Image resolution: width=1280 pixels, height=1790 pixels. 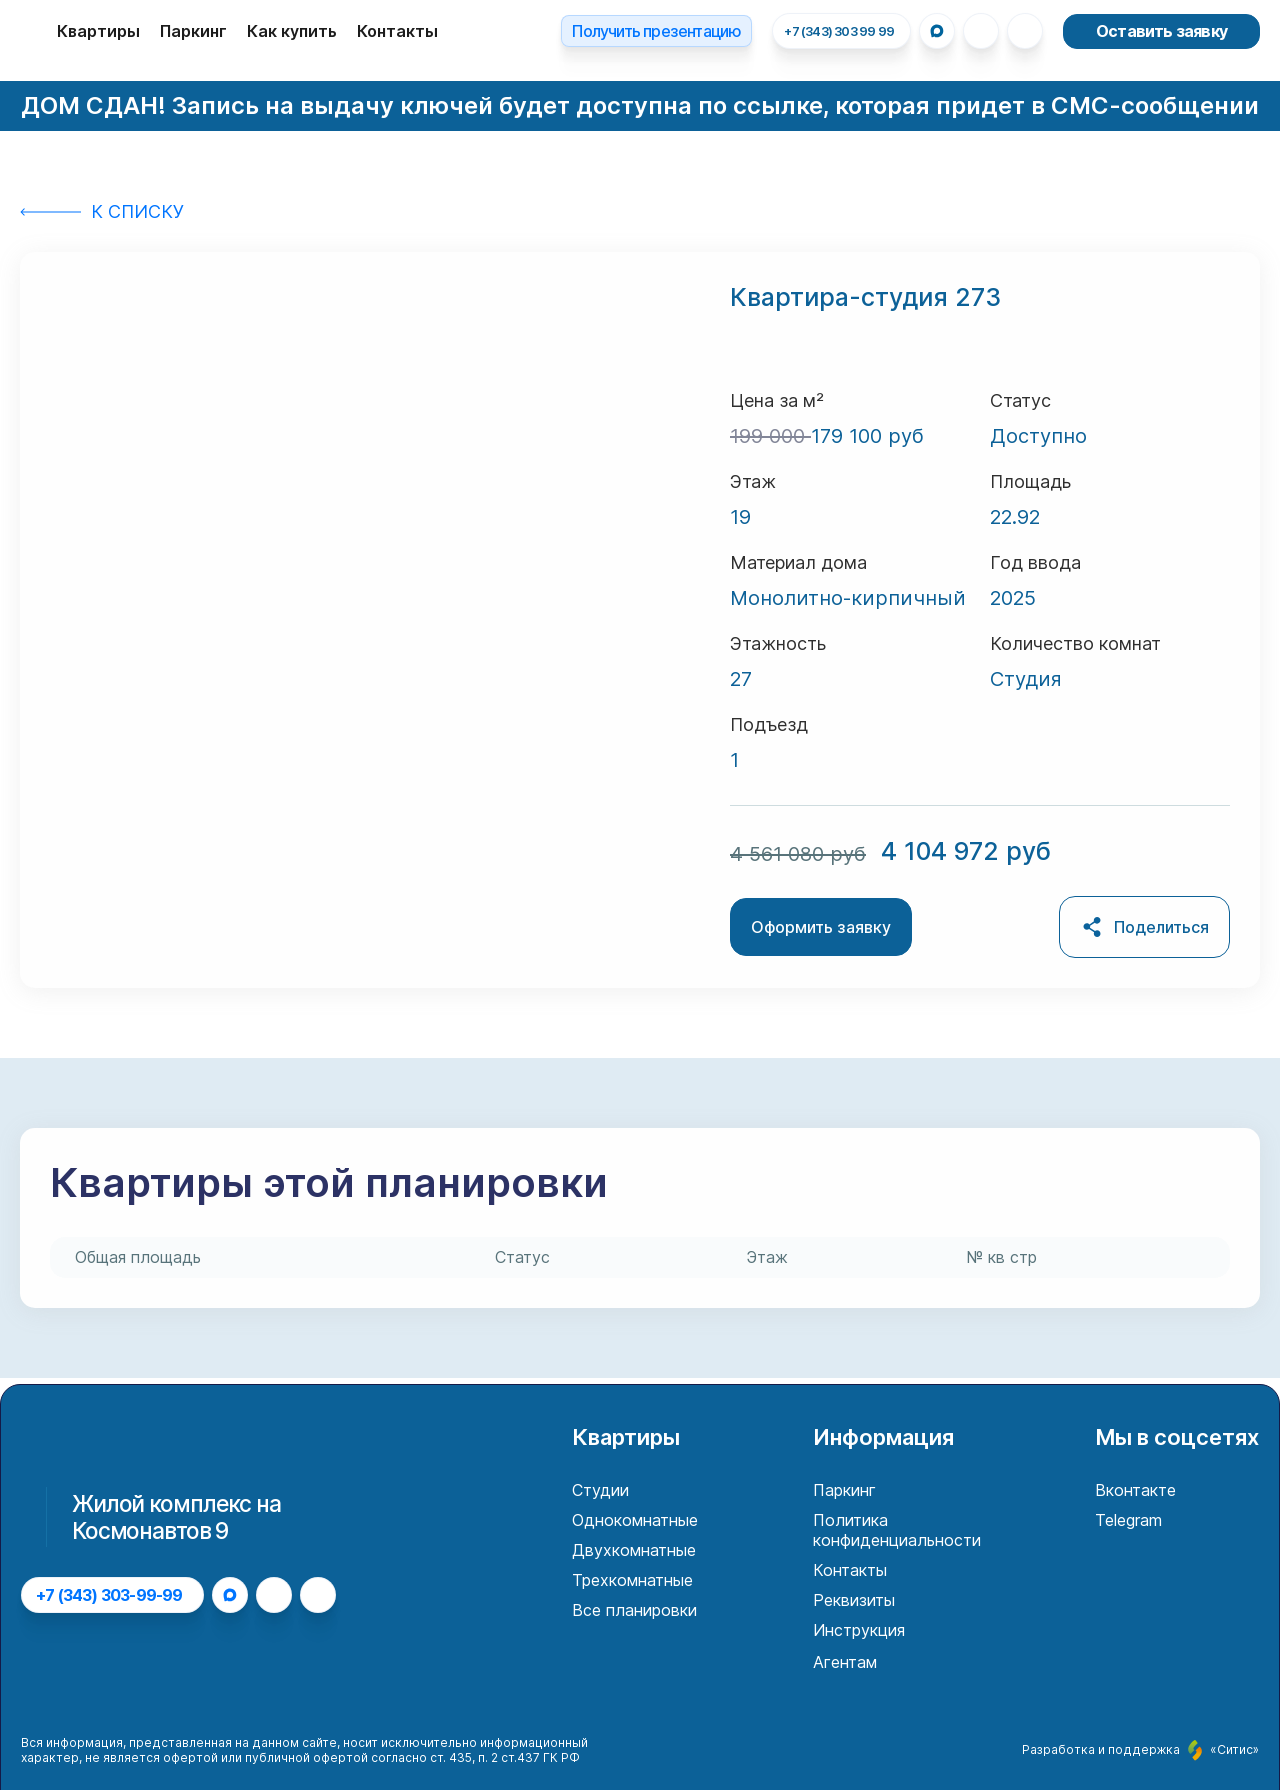 I want to click on Оформить заявку, so click(x=821, y=927).